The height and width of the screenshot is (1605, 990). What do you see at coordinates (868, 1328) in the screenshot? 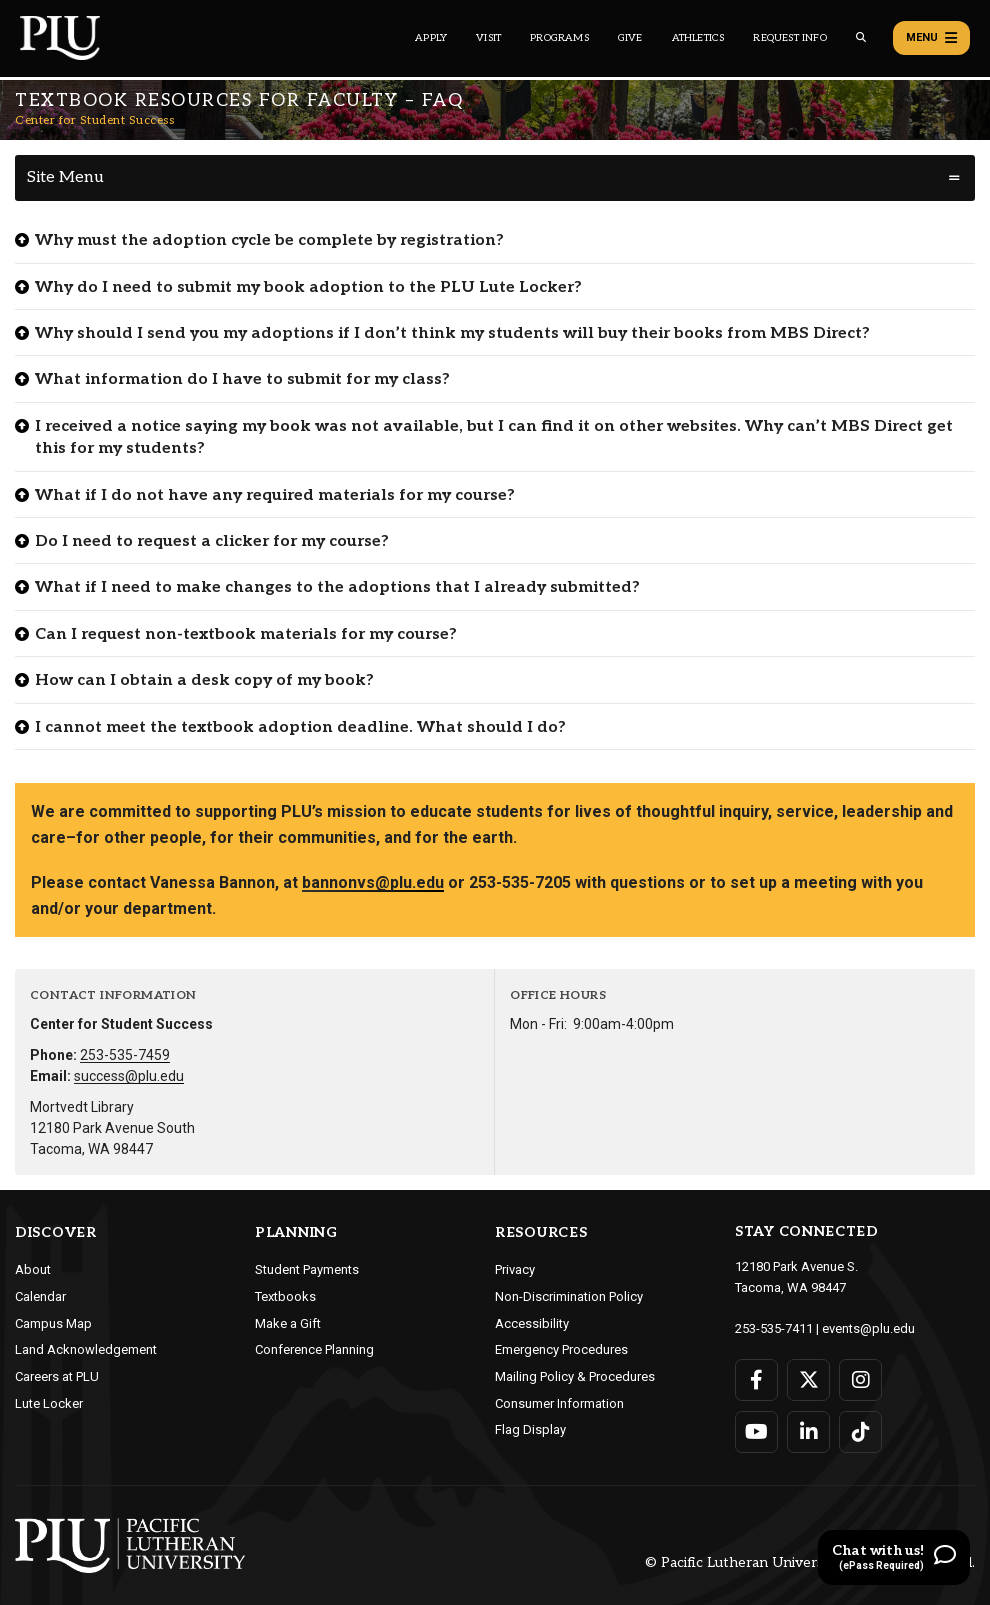
I see `events@plu.edu` at bounding box center [868, 1328].